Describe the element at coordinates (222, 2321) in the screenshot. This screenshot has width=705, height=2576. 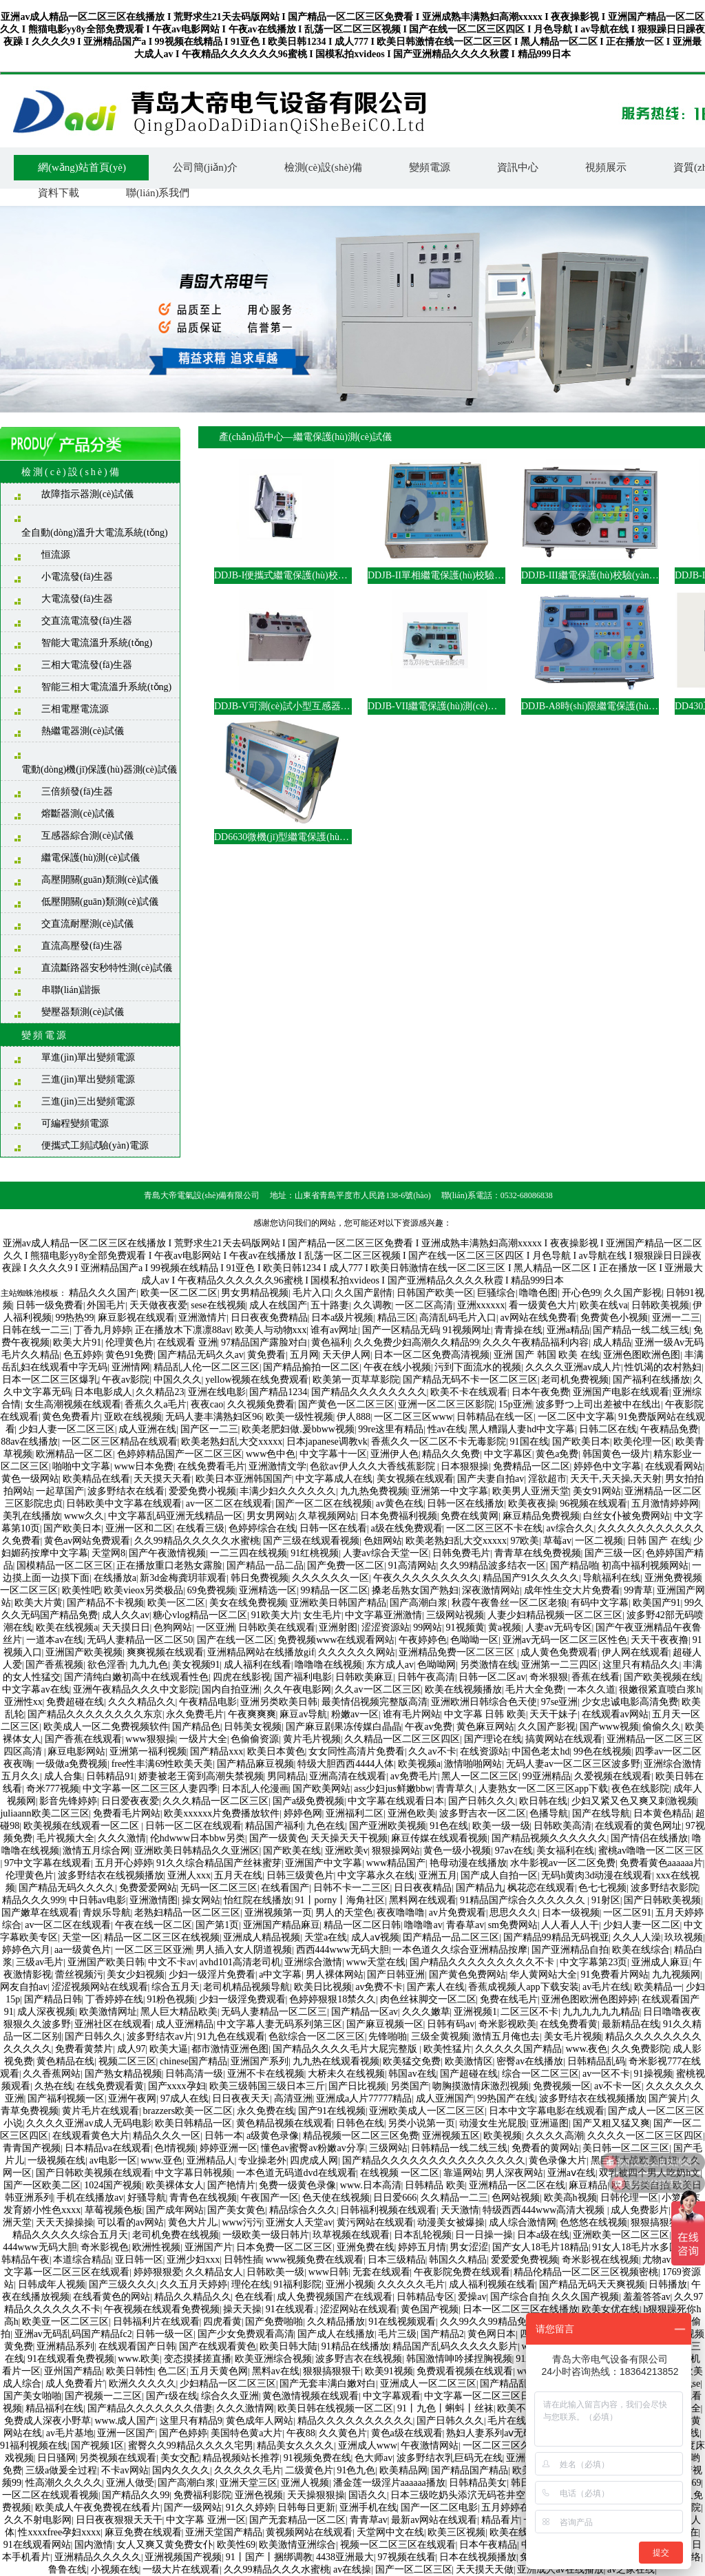
I see `四虎看黄` at that location.